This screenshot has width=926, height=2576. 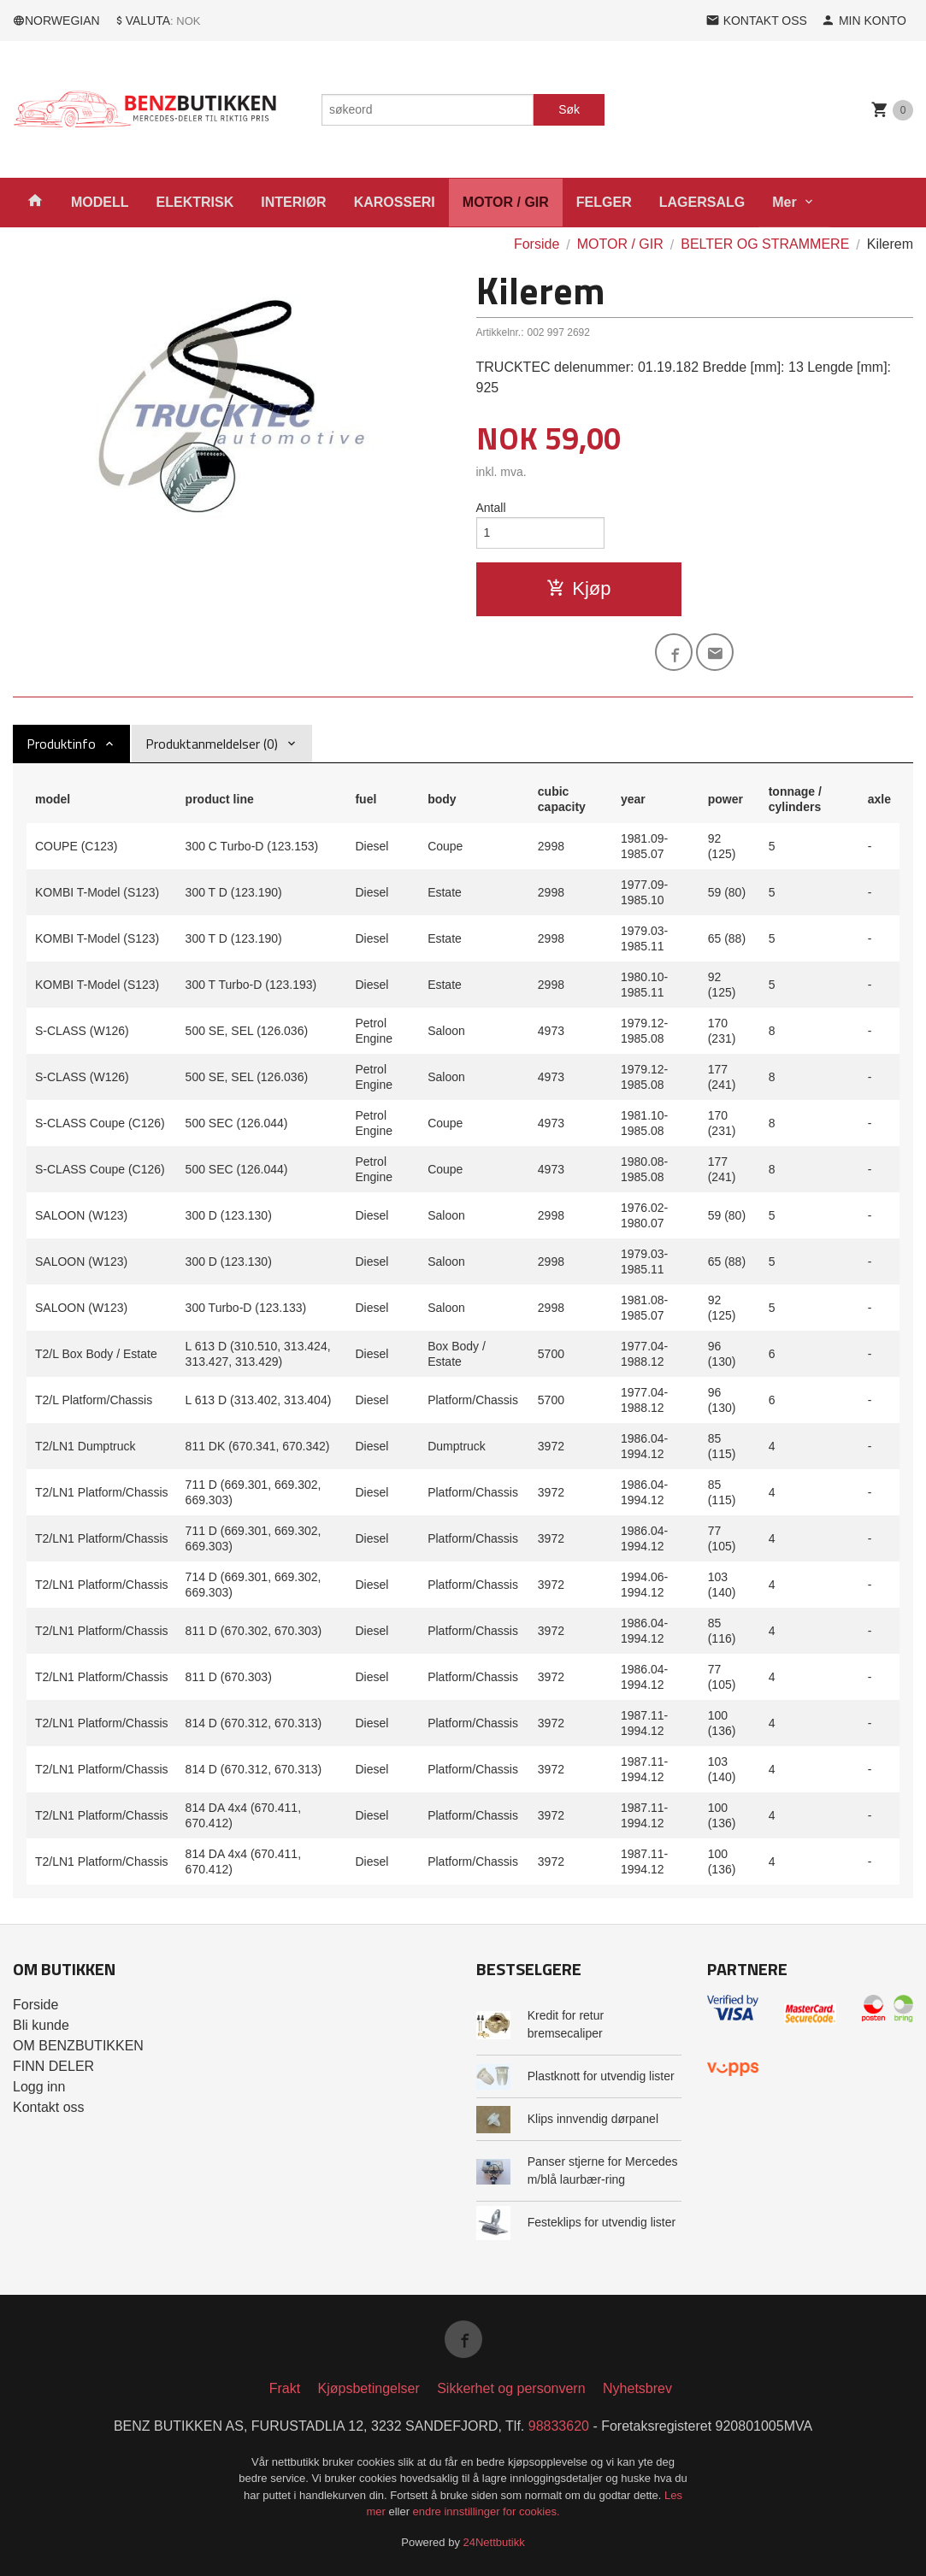 I want to click on OM BENZBUTIKKEN, so click(x=78, y=2045).